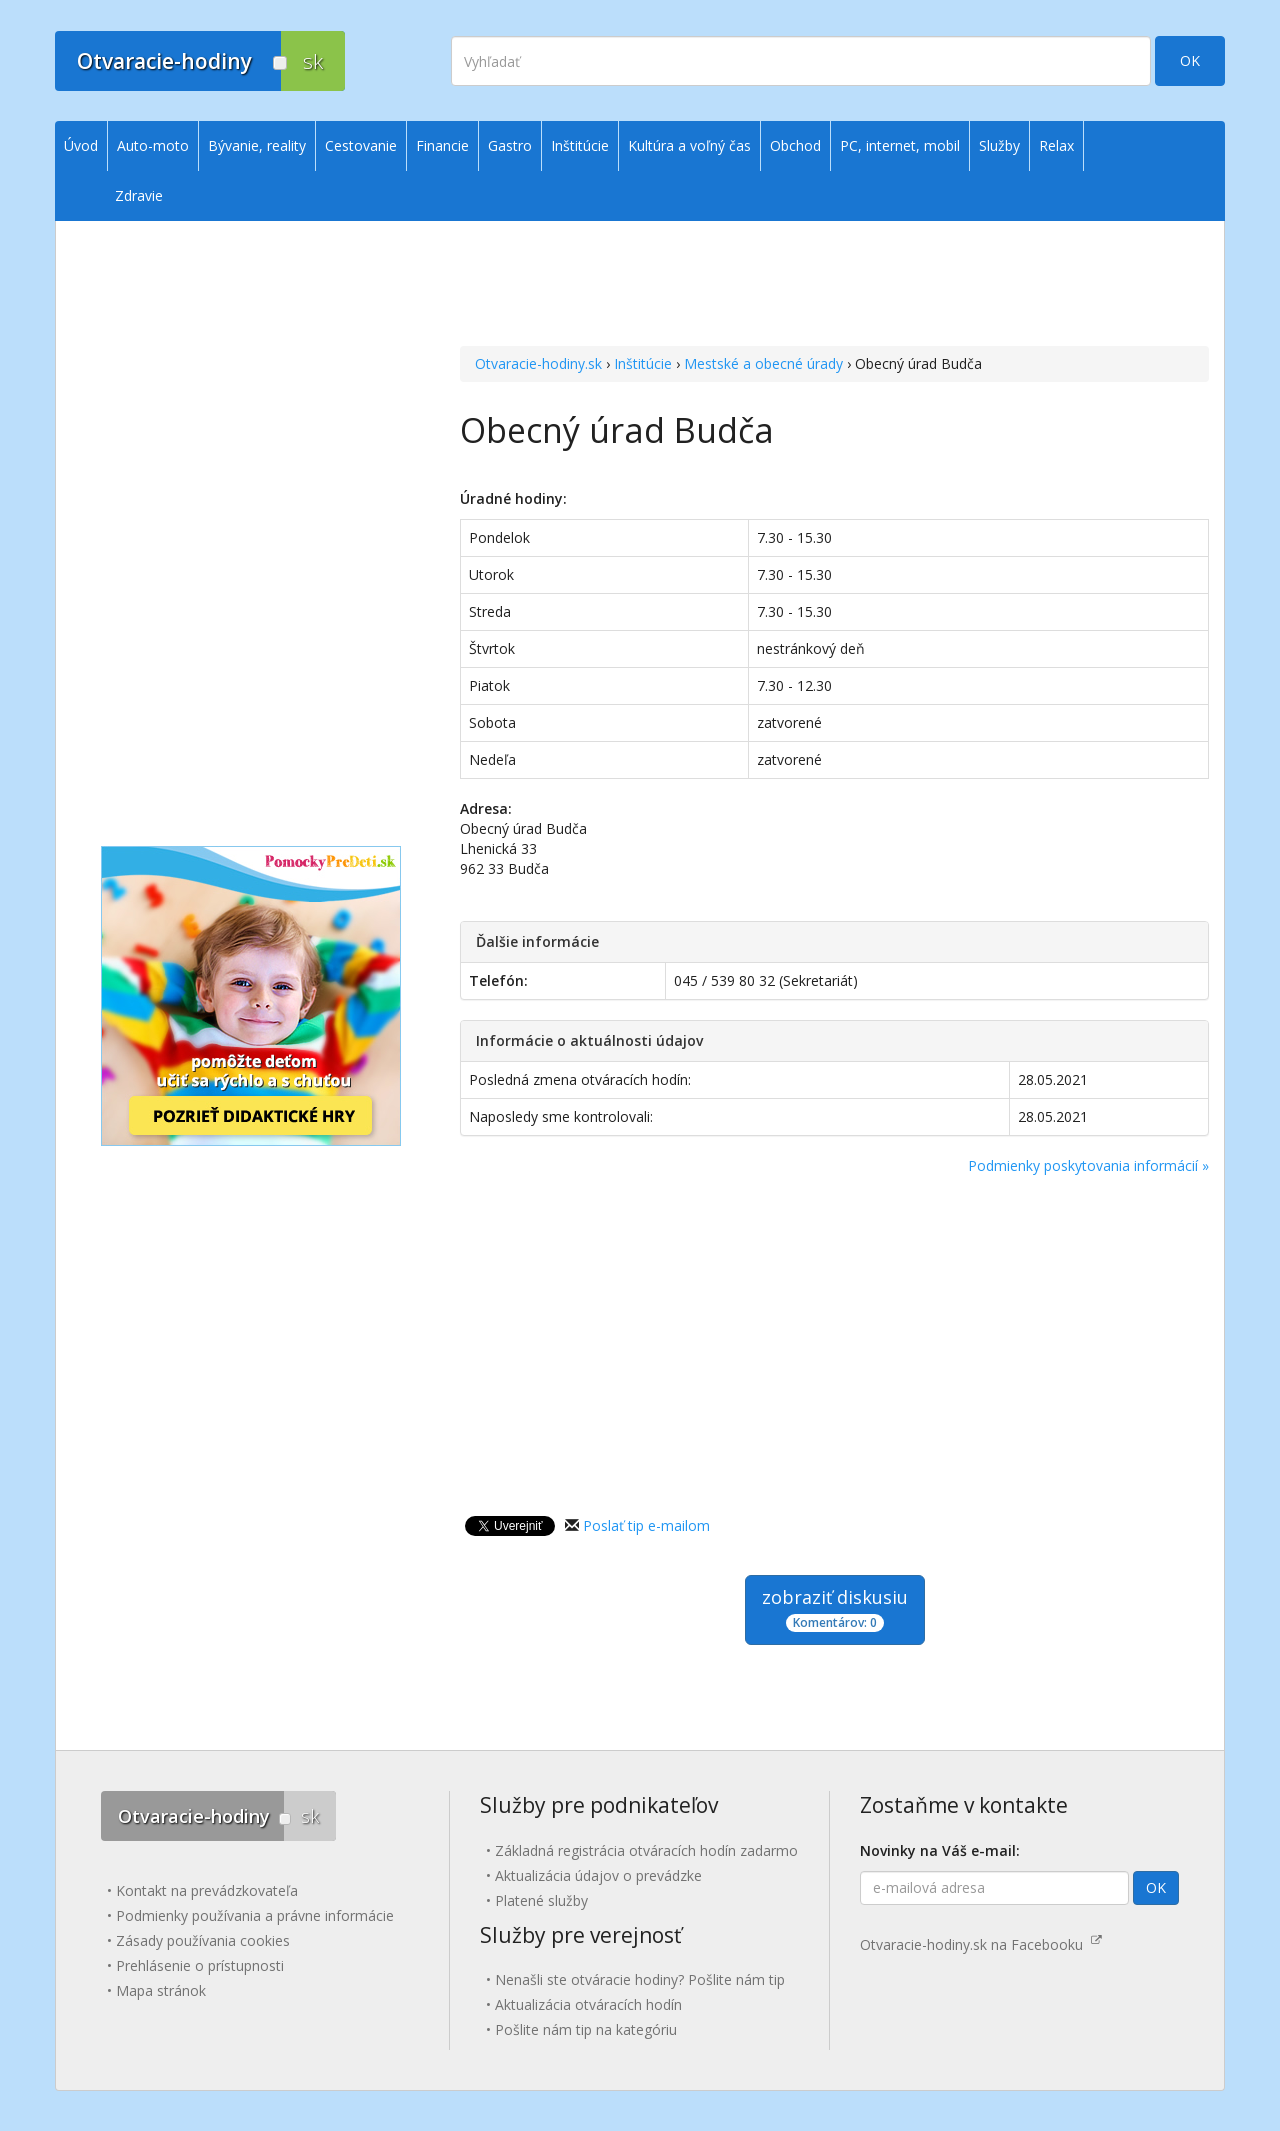 This screenshot has width=1280, height=2131. Describe the element at coordinates (207, 1890) in the screenshot. I see `Kontakt na prevádzkovateľa` at that location.